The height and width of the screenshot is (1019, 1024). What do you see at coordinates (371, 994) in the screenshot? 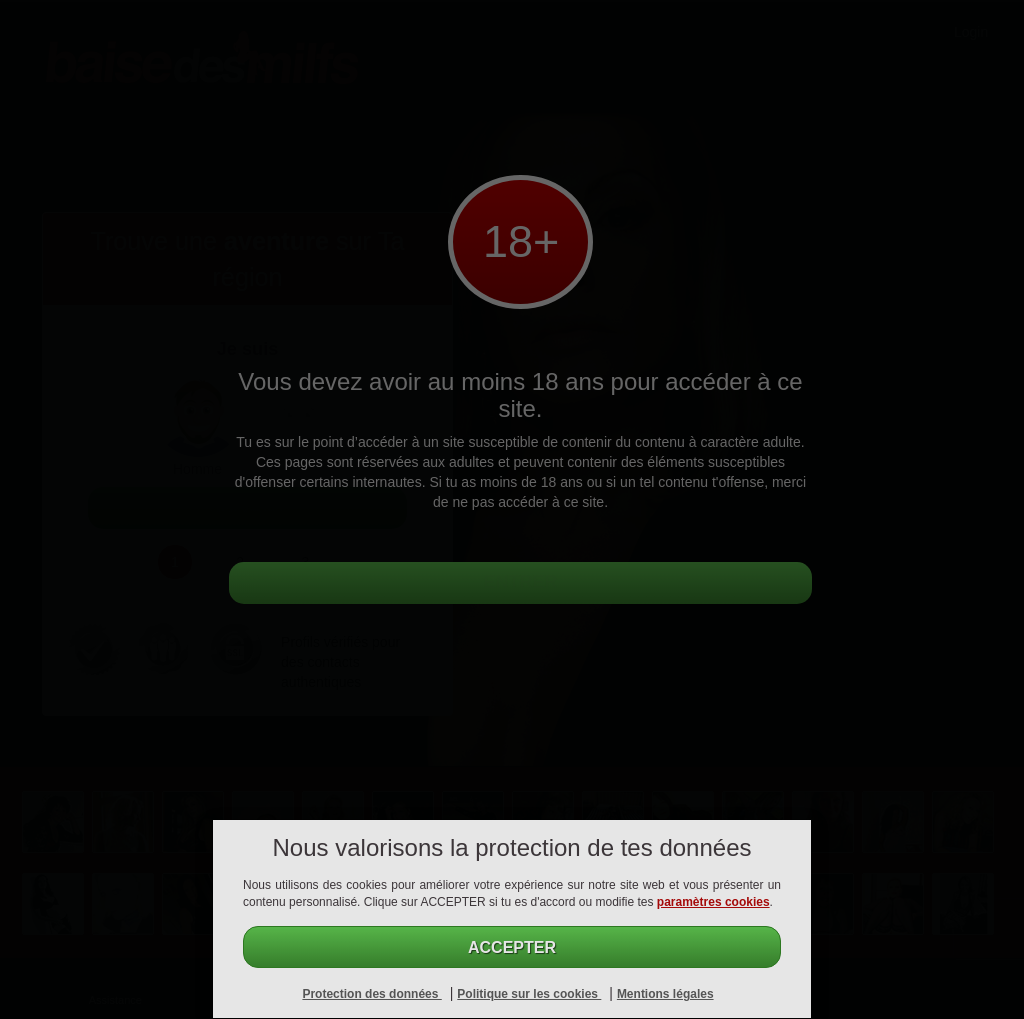
I see `Protection des données` at bounding box center [371, 994].